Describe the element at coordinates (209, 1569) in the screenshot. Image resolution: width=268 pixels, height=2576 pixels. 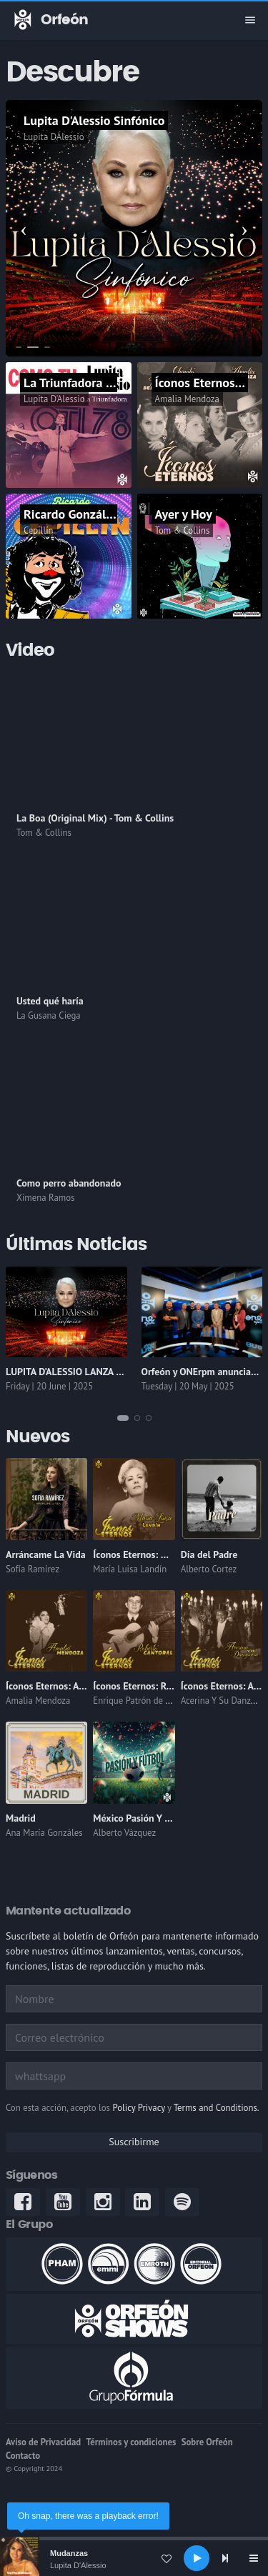
I see `Alberto Cortez` at that location.